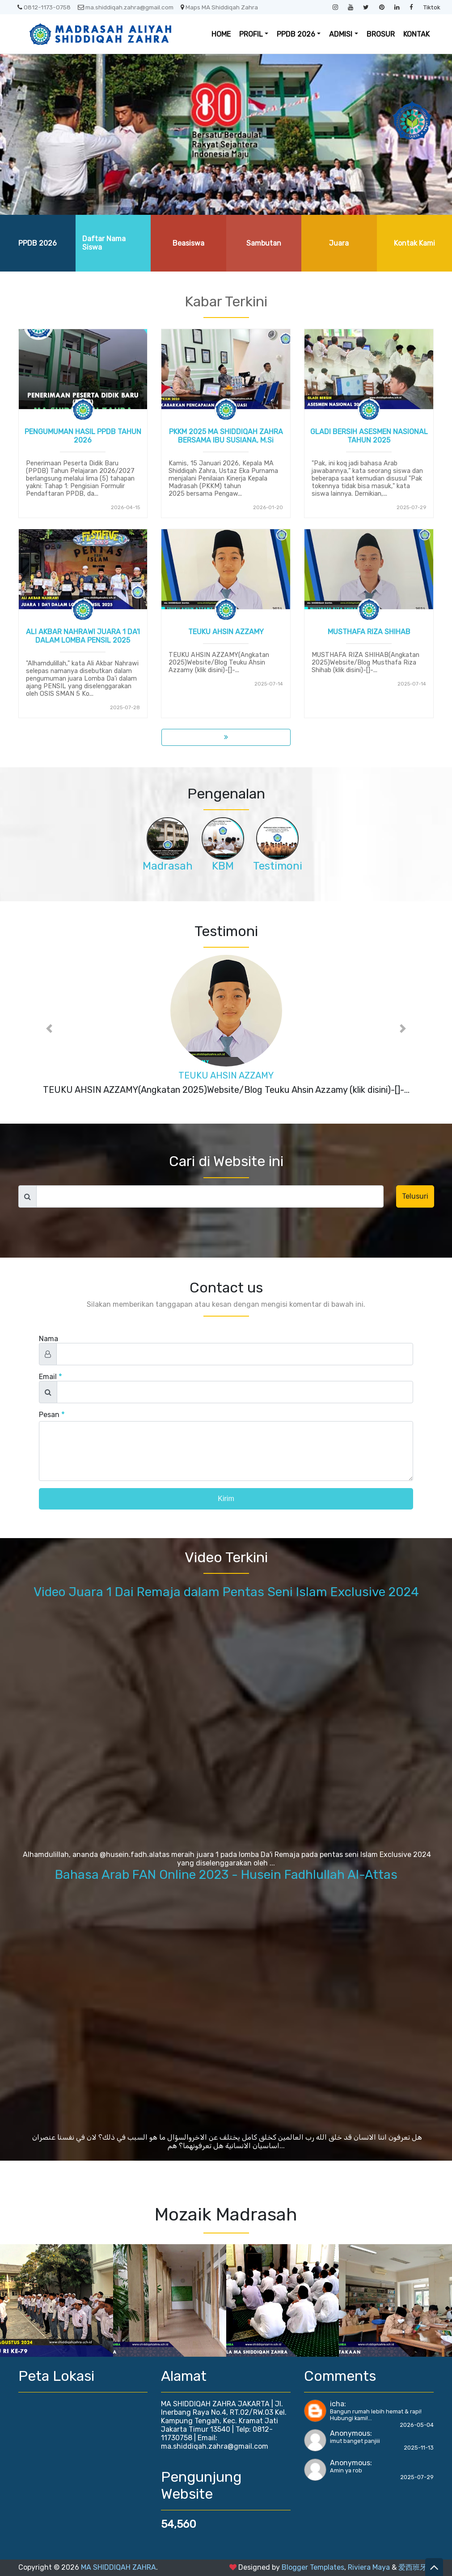 The height and width of the screenshot is (2576, 452). I want to click on [button], so click(49, 1028).